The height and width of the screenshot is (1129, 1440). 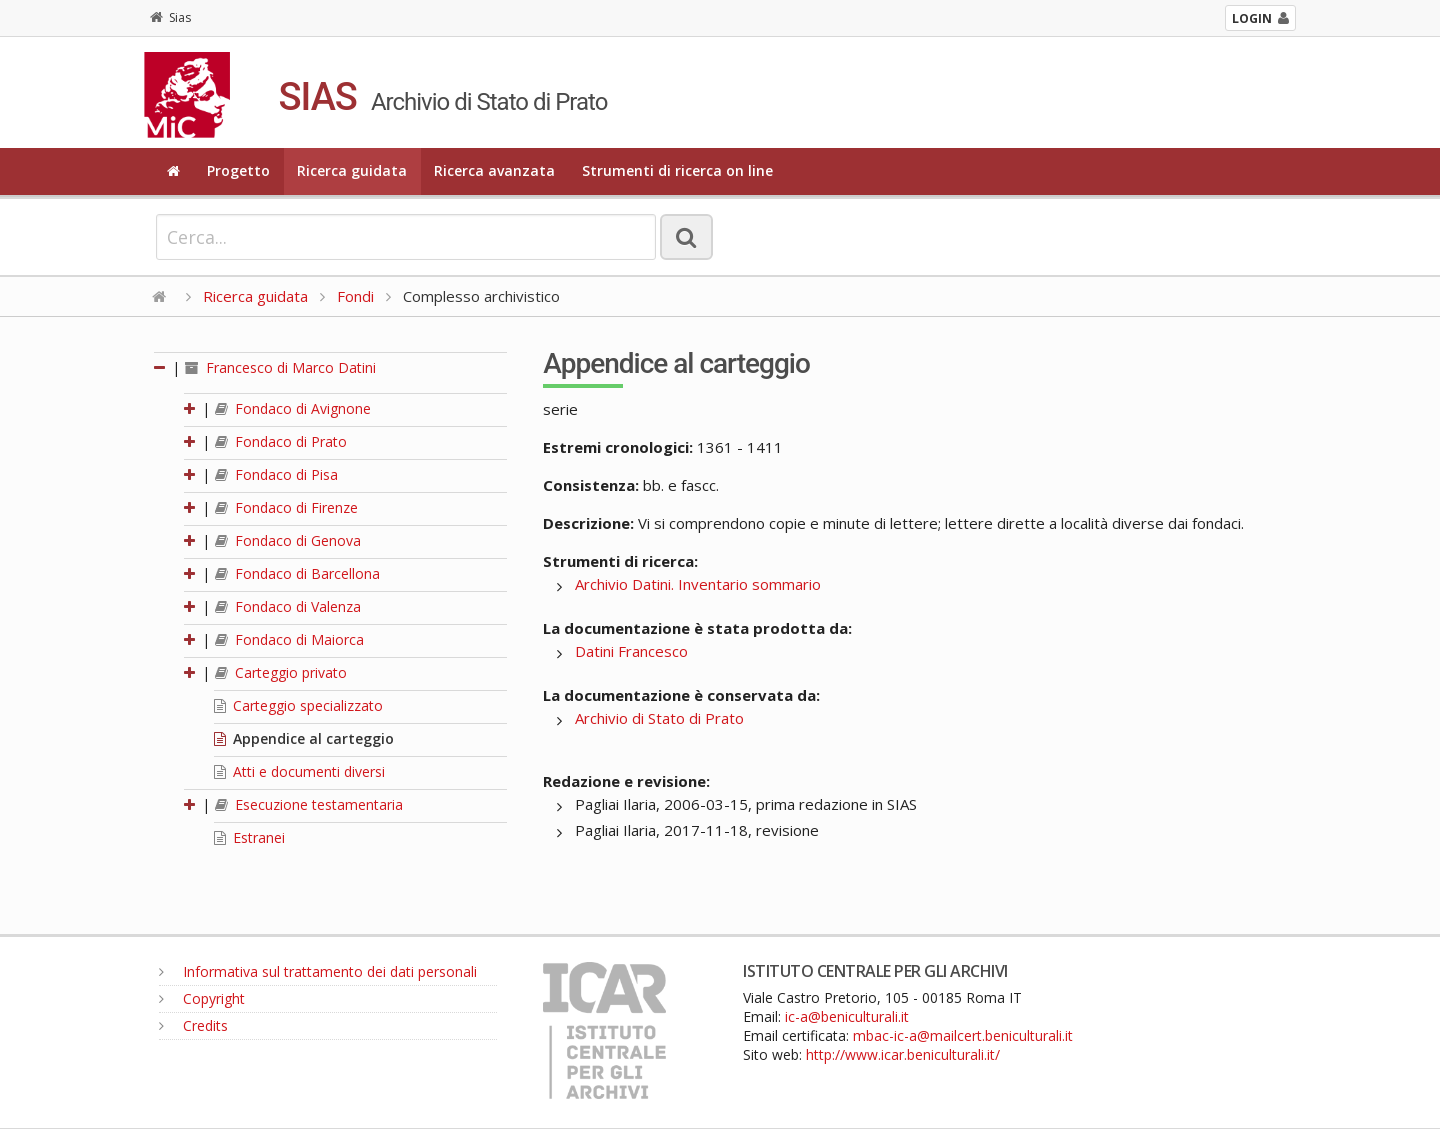 What do you see at coordinates (238, 170) in the screenshot?
I see `Progetto` at bounding box center [238, 170].